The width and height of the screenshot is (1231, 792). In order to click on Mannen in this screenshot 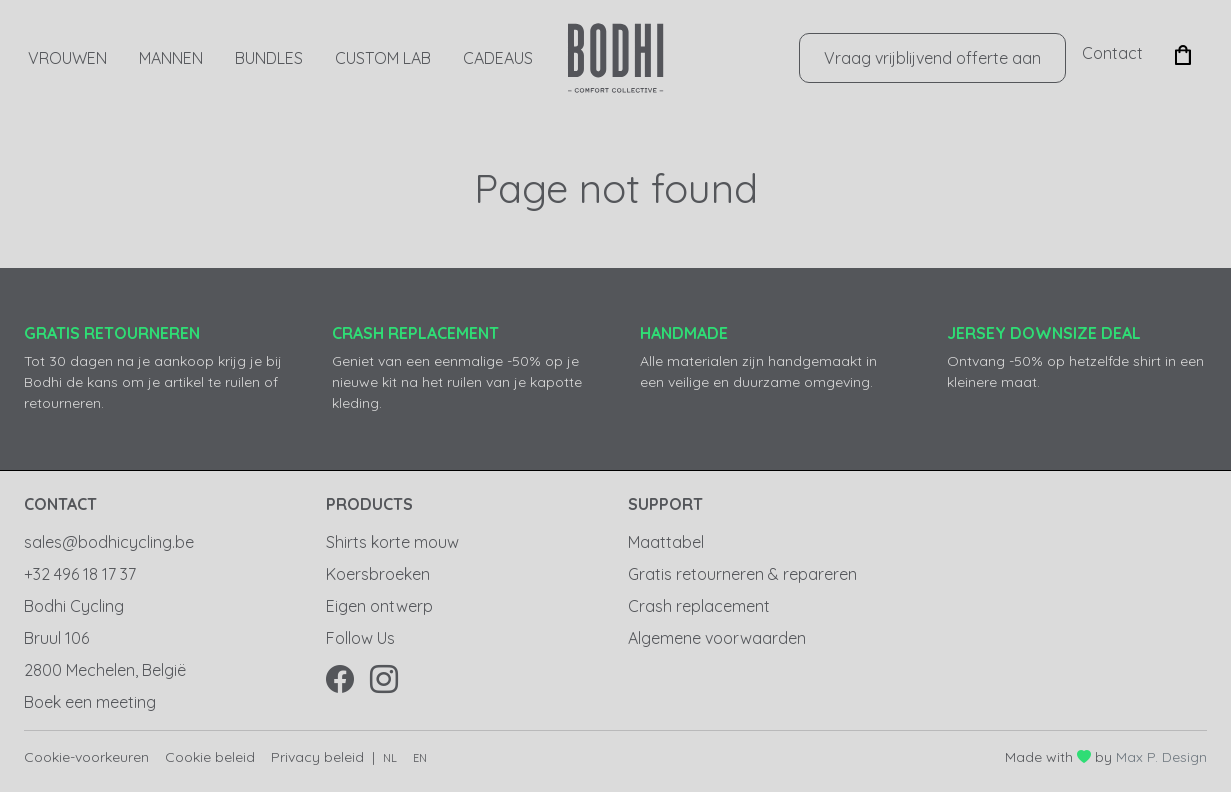, I will do `click(171, 58)`.